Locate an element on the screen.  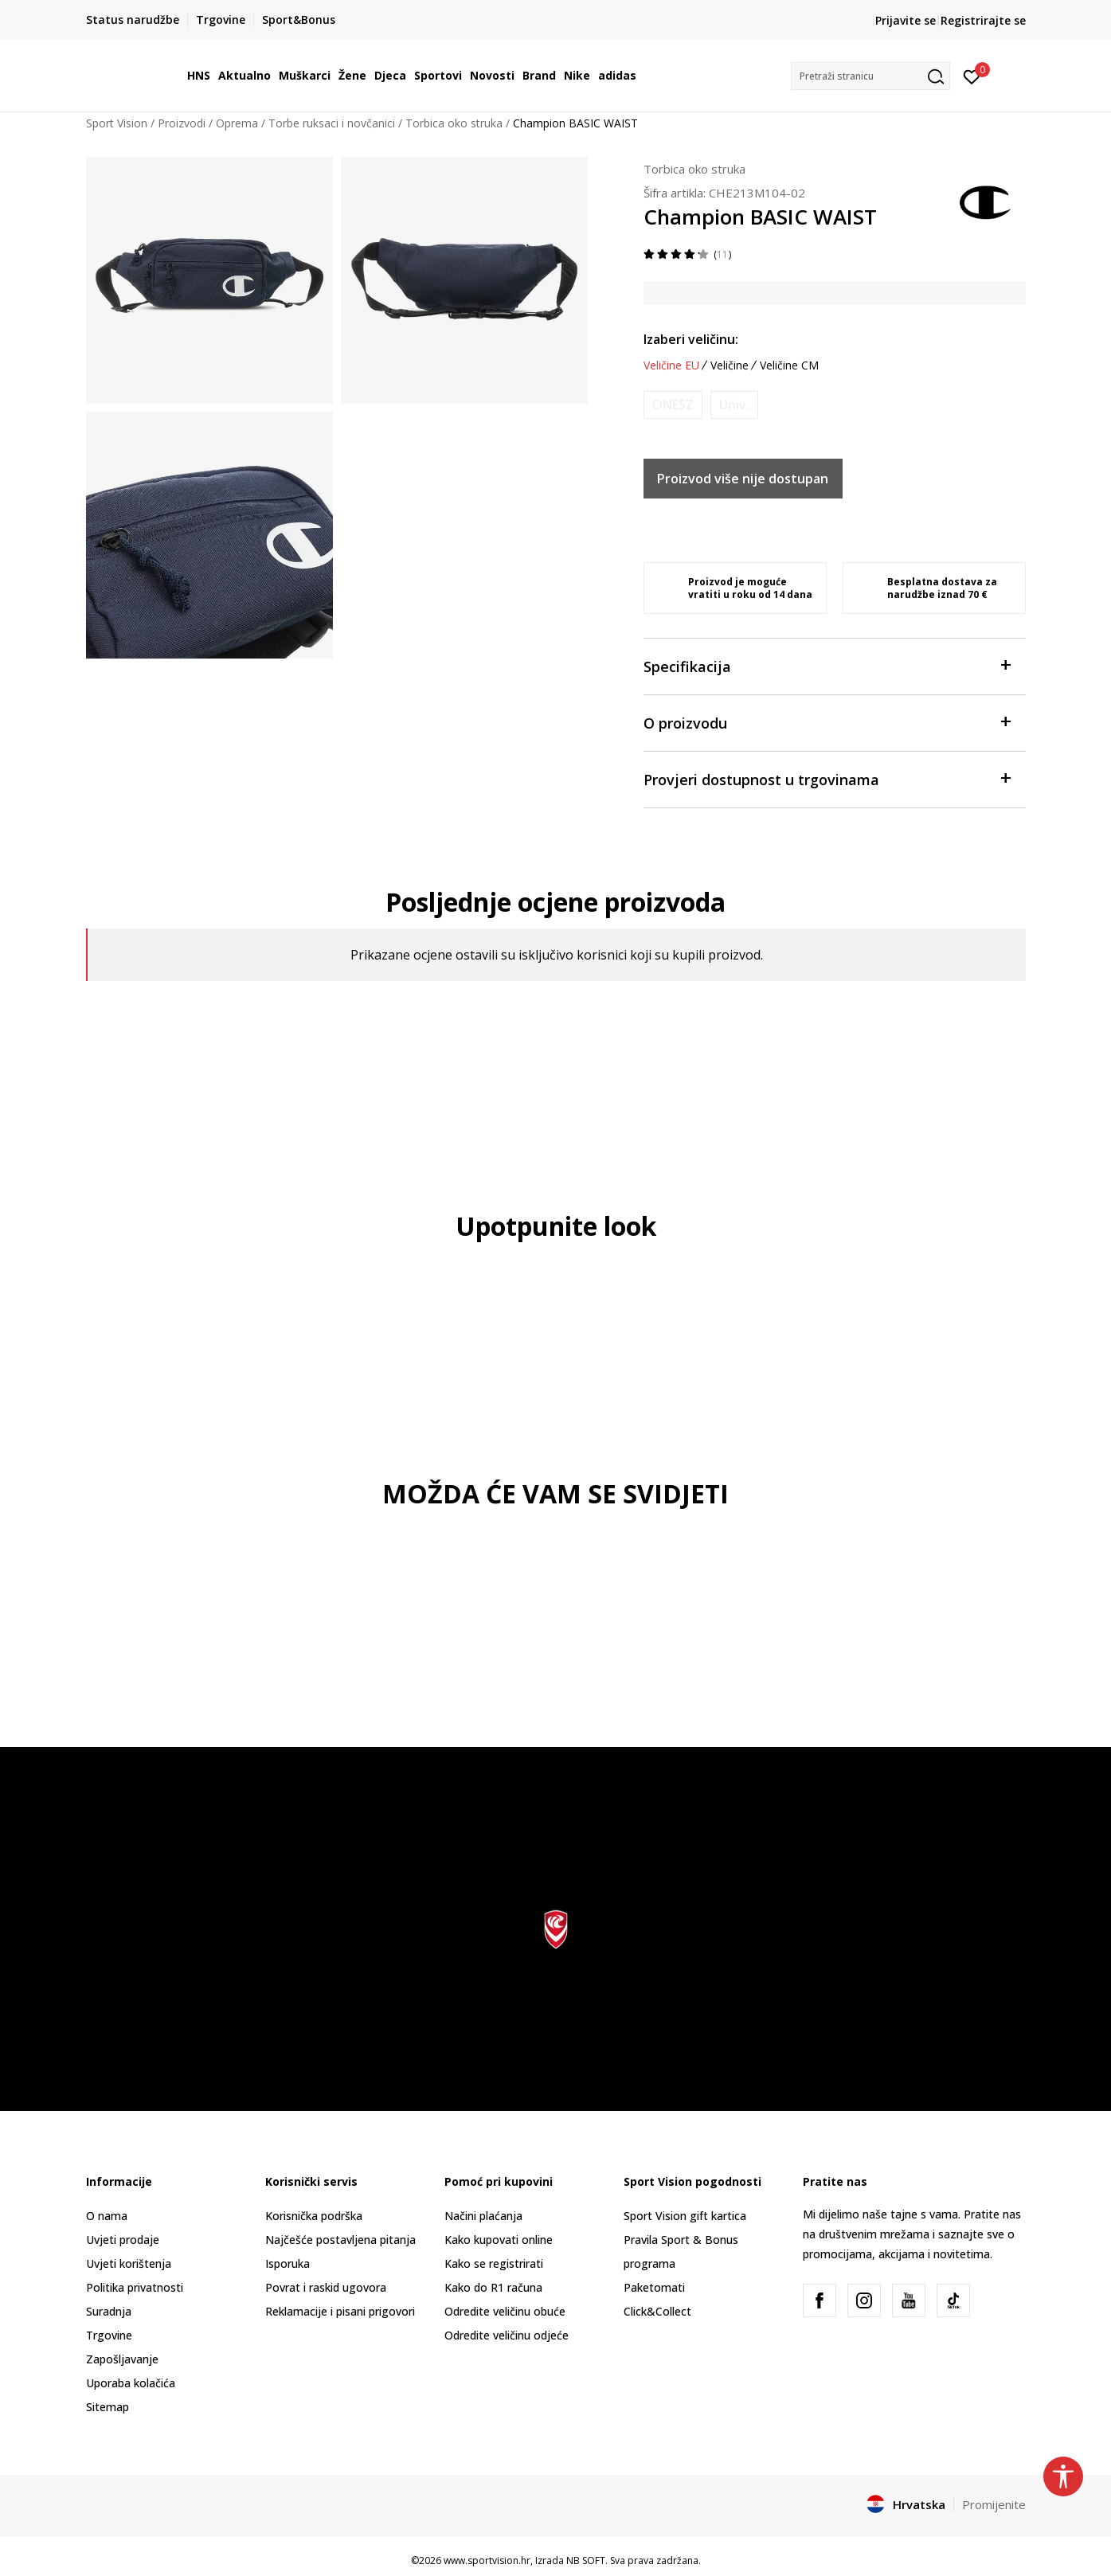
Torbe ruksaci i novčanici is located at coordinates (331, 123).